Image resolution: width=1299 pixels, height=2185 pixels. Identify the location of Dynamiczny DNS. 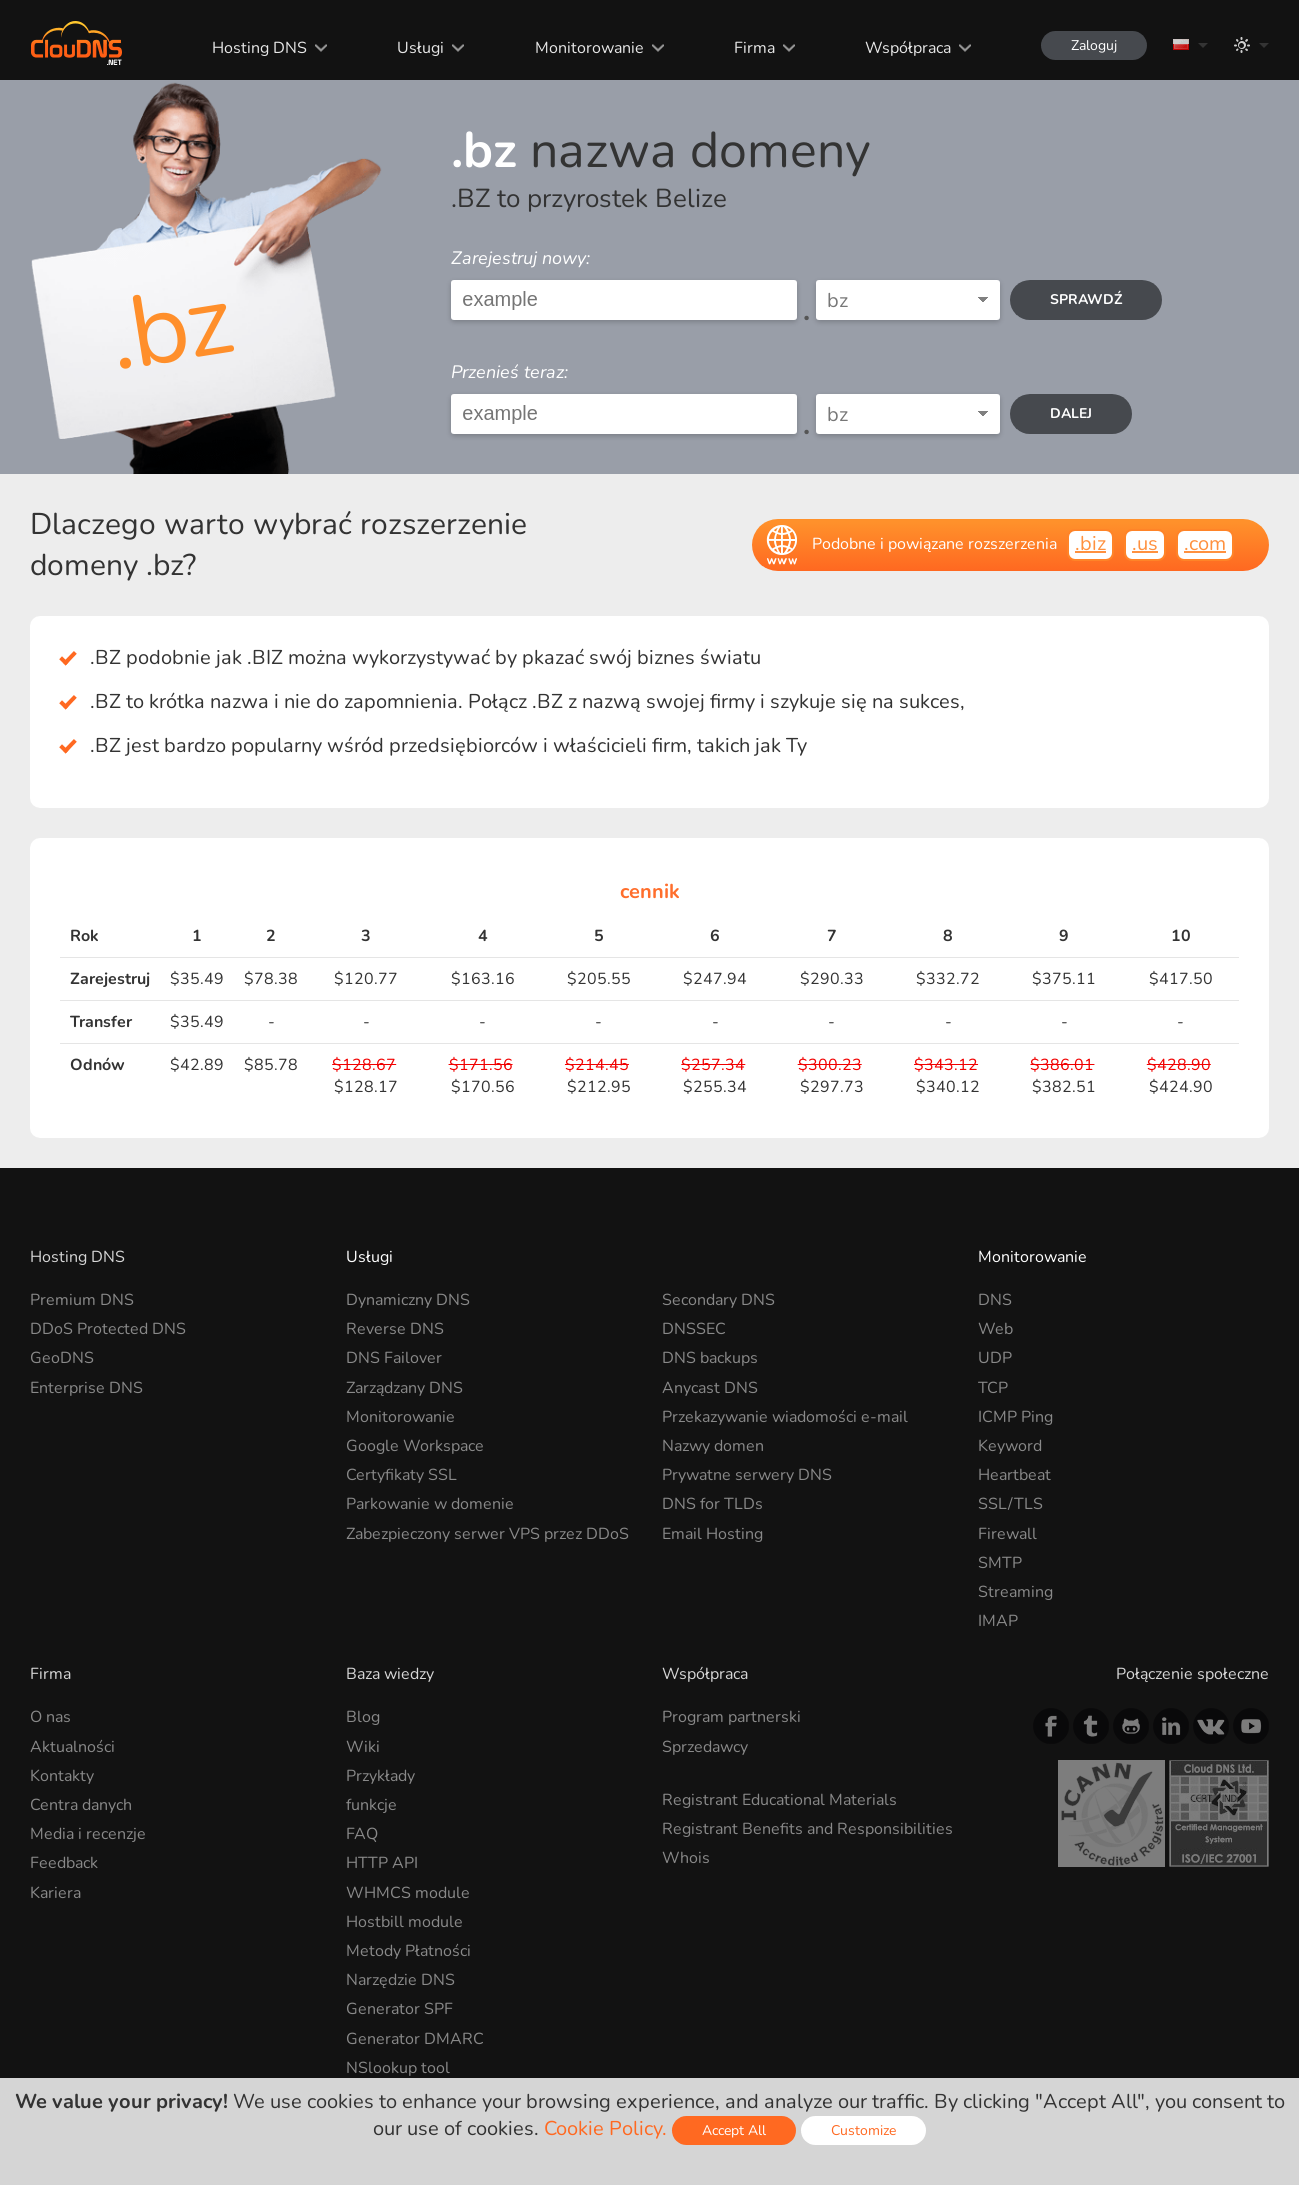
(408, 1300).